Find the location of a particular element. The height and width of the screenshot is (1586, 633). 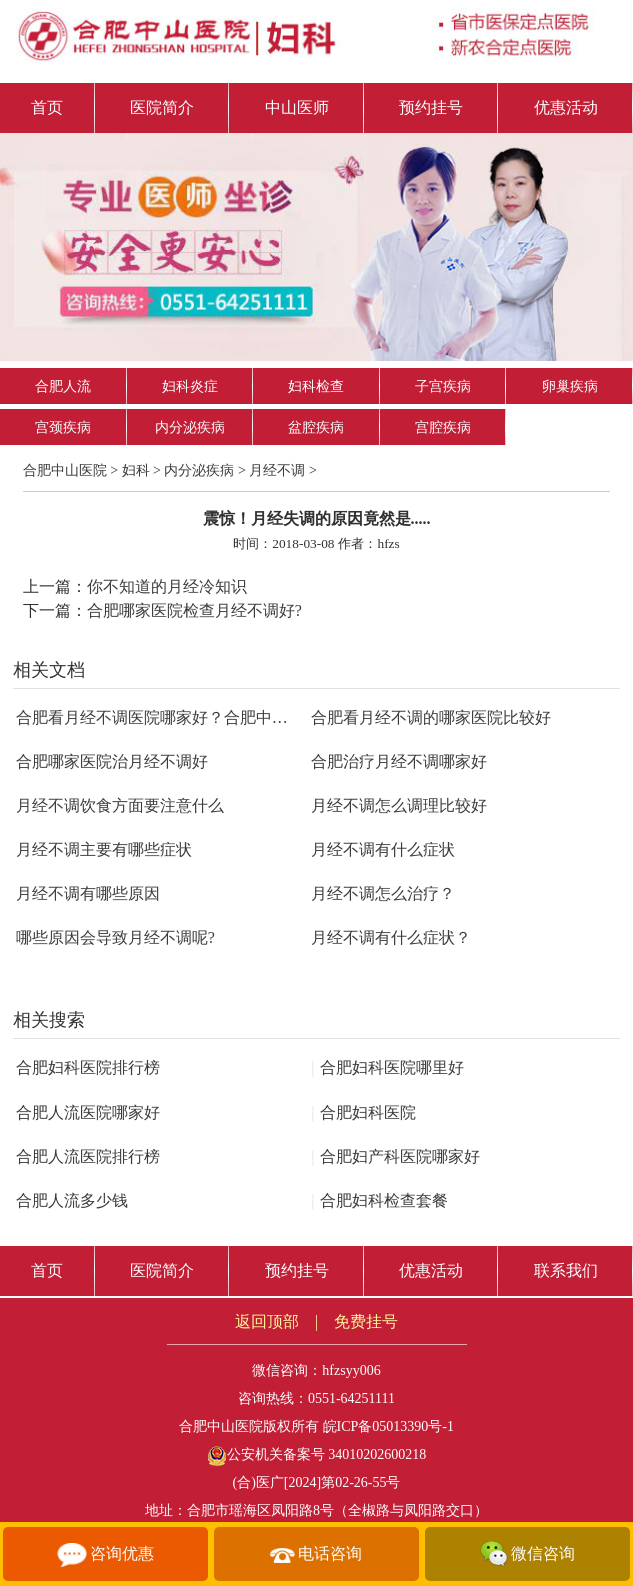

优惠活动 is located at coordinates (566, 107).